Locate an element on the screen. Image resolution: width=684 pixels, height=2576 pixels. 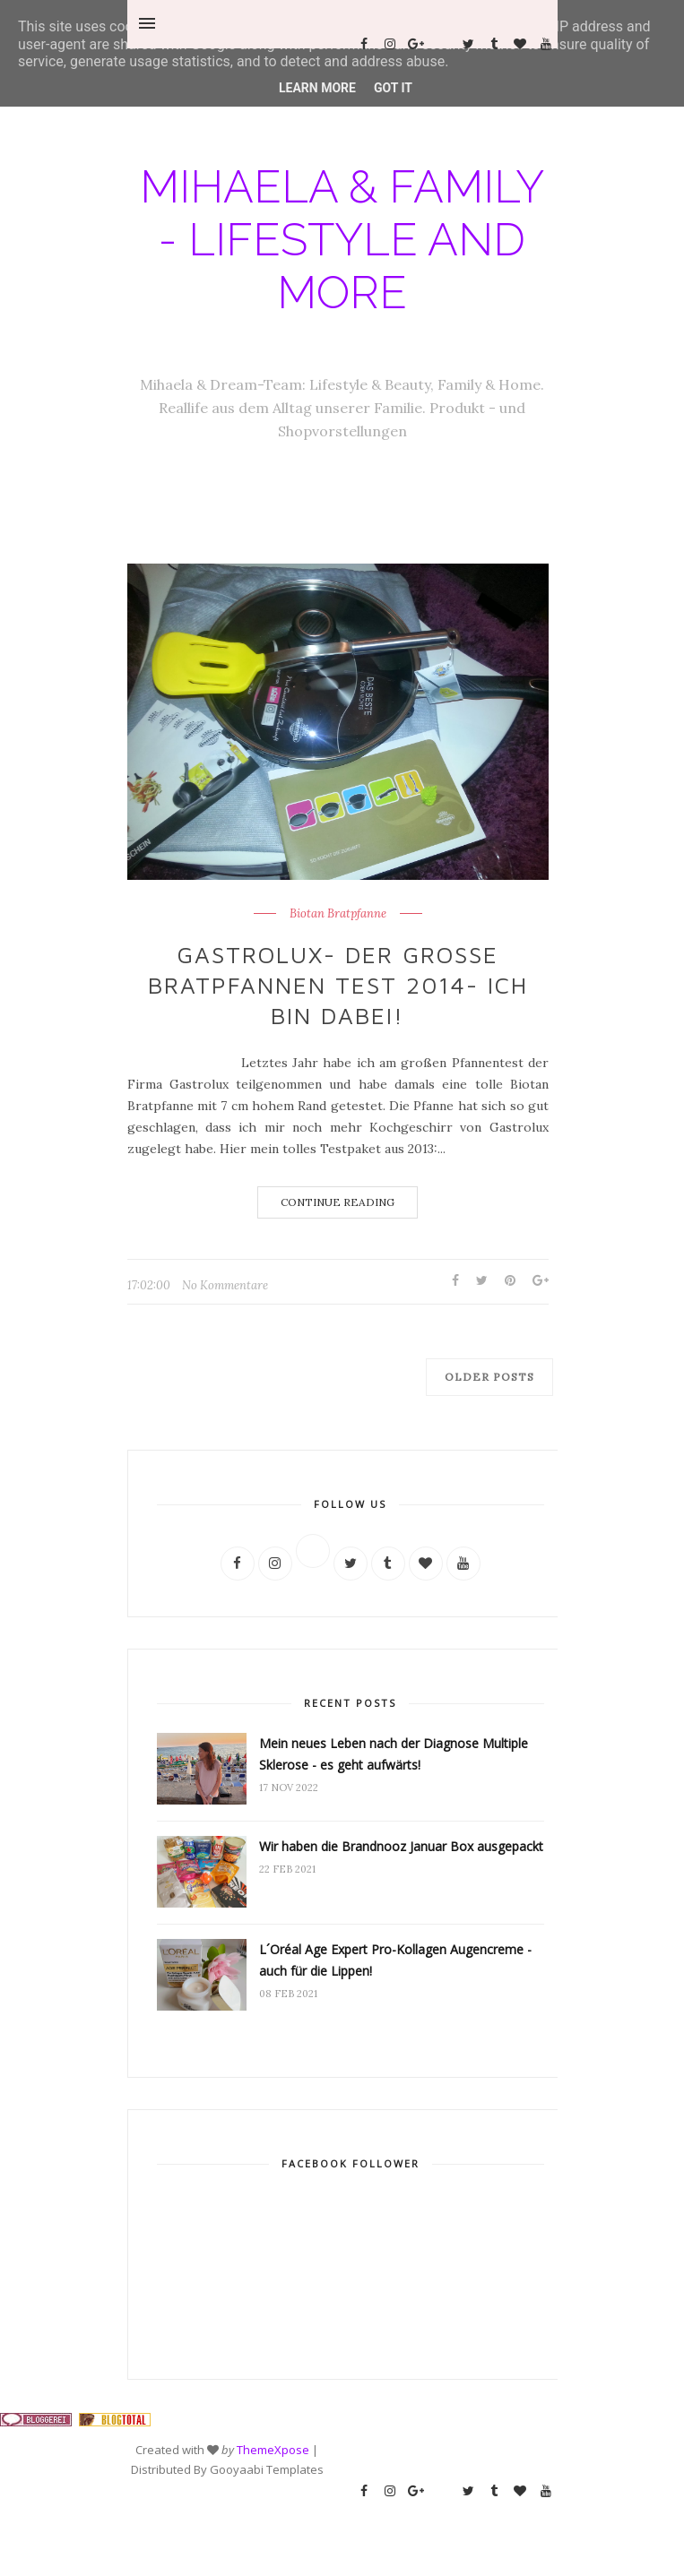
ThemeXpose is located at coordinates (273, 2450).